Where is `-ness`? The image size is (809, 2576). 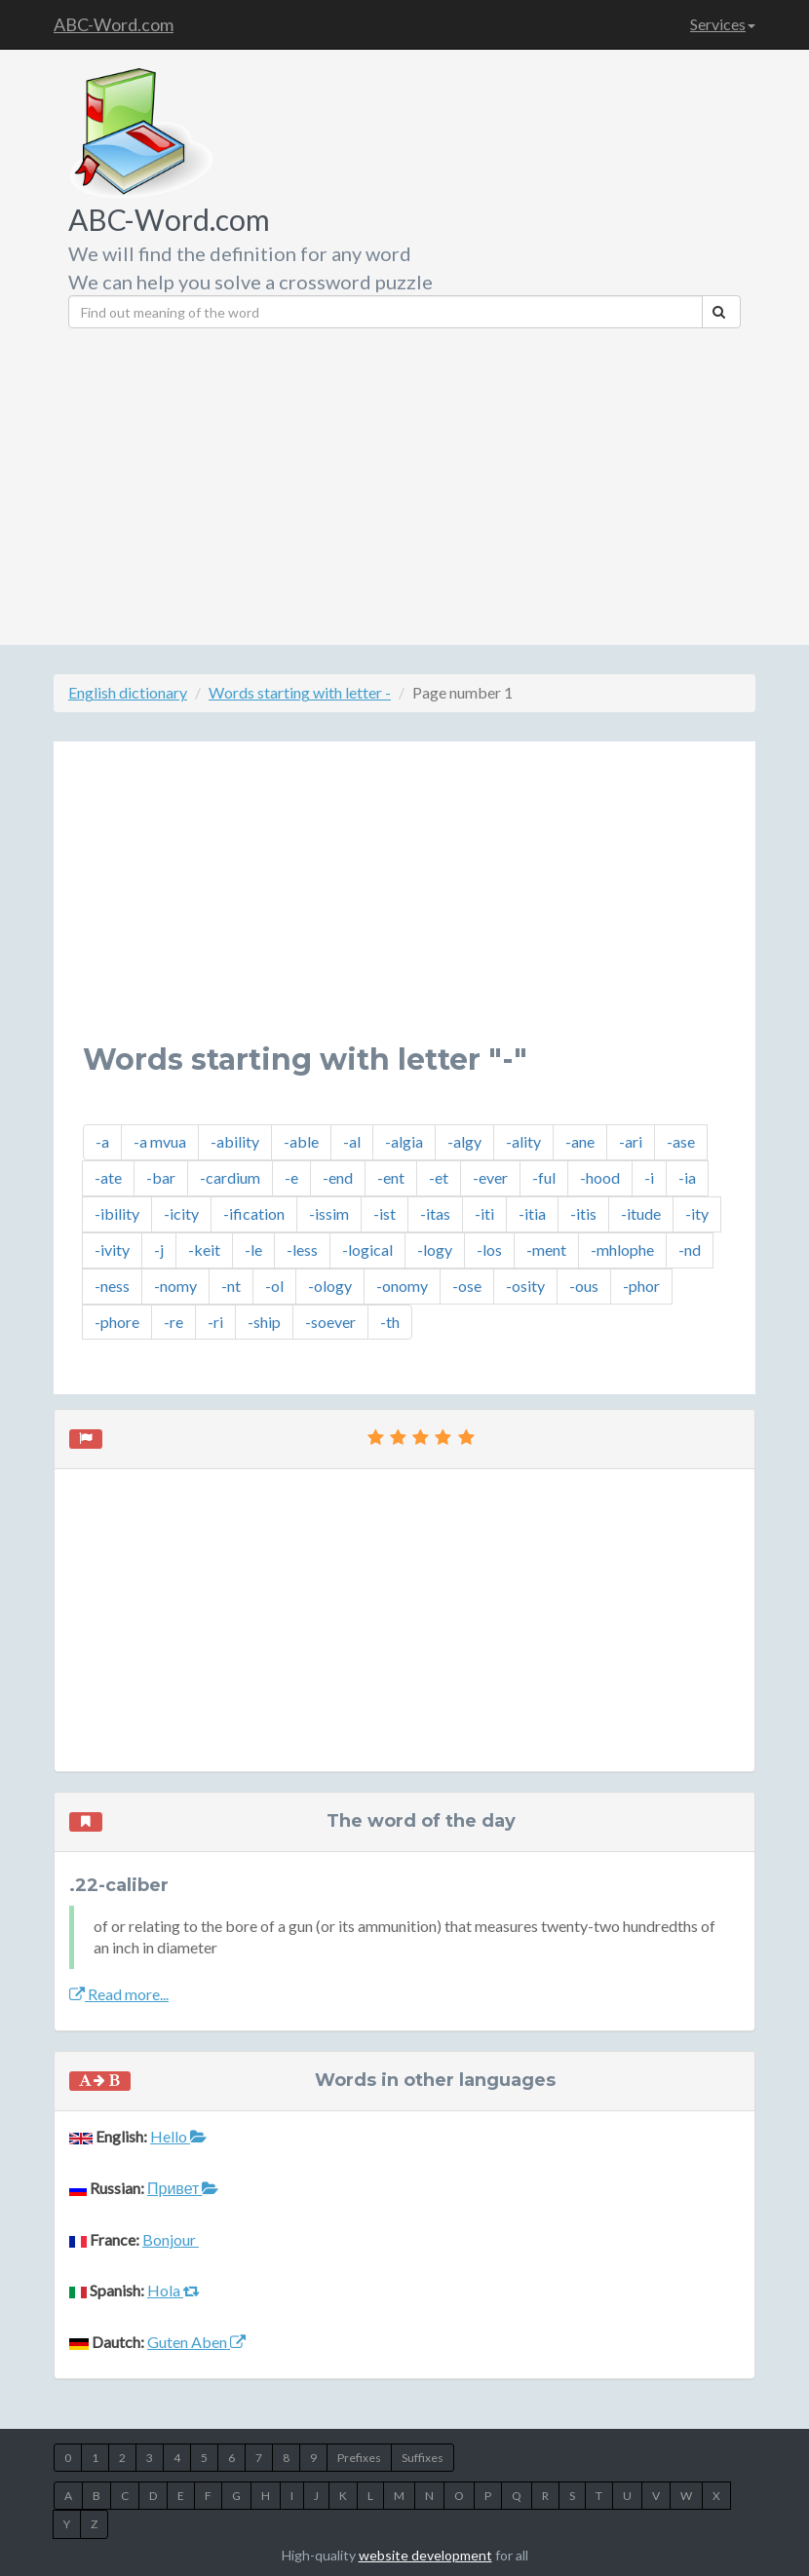 -ness is located at coordinates (112, 1285).